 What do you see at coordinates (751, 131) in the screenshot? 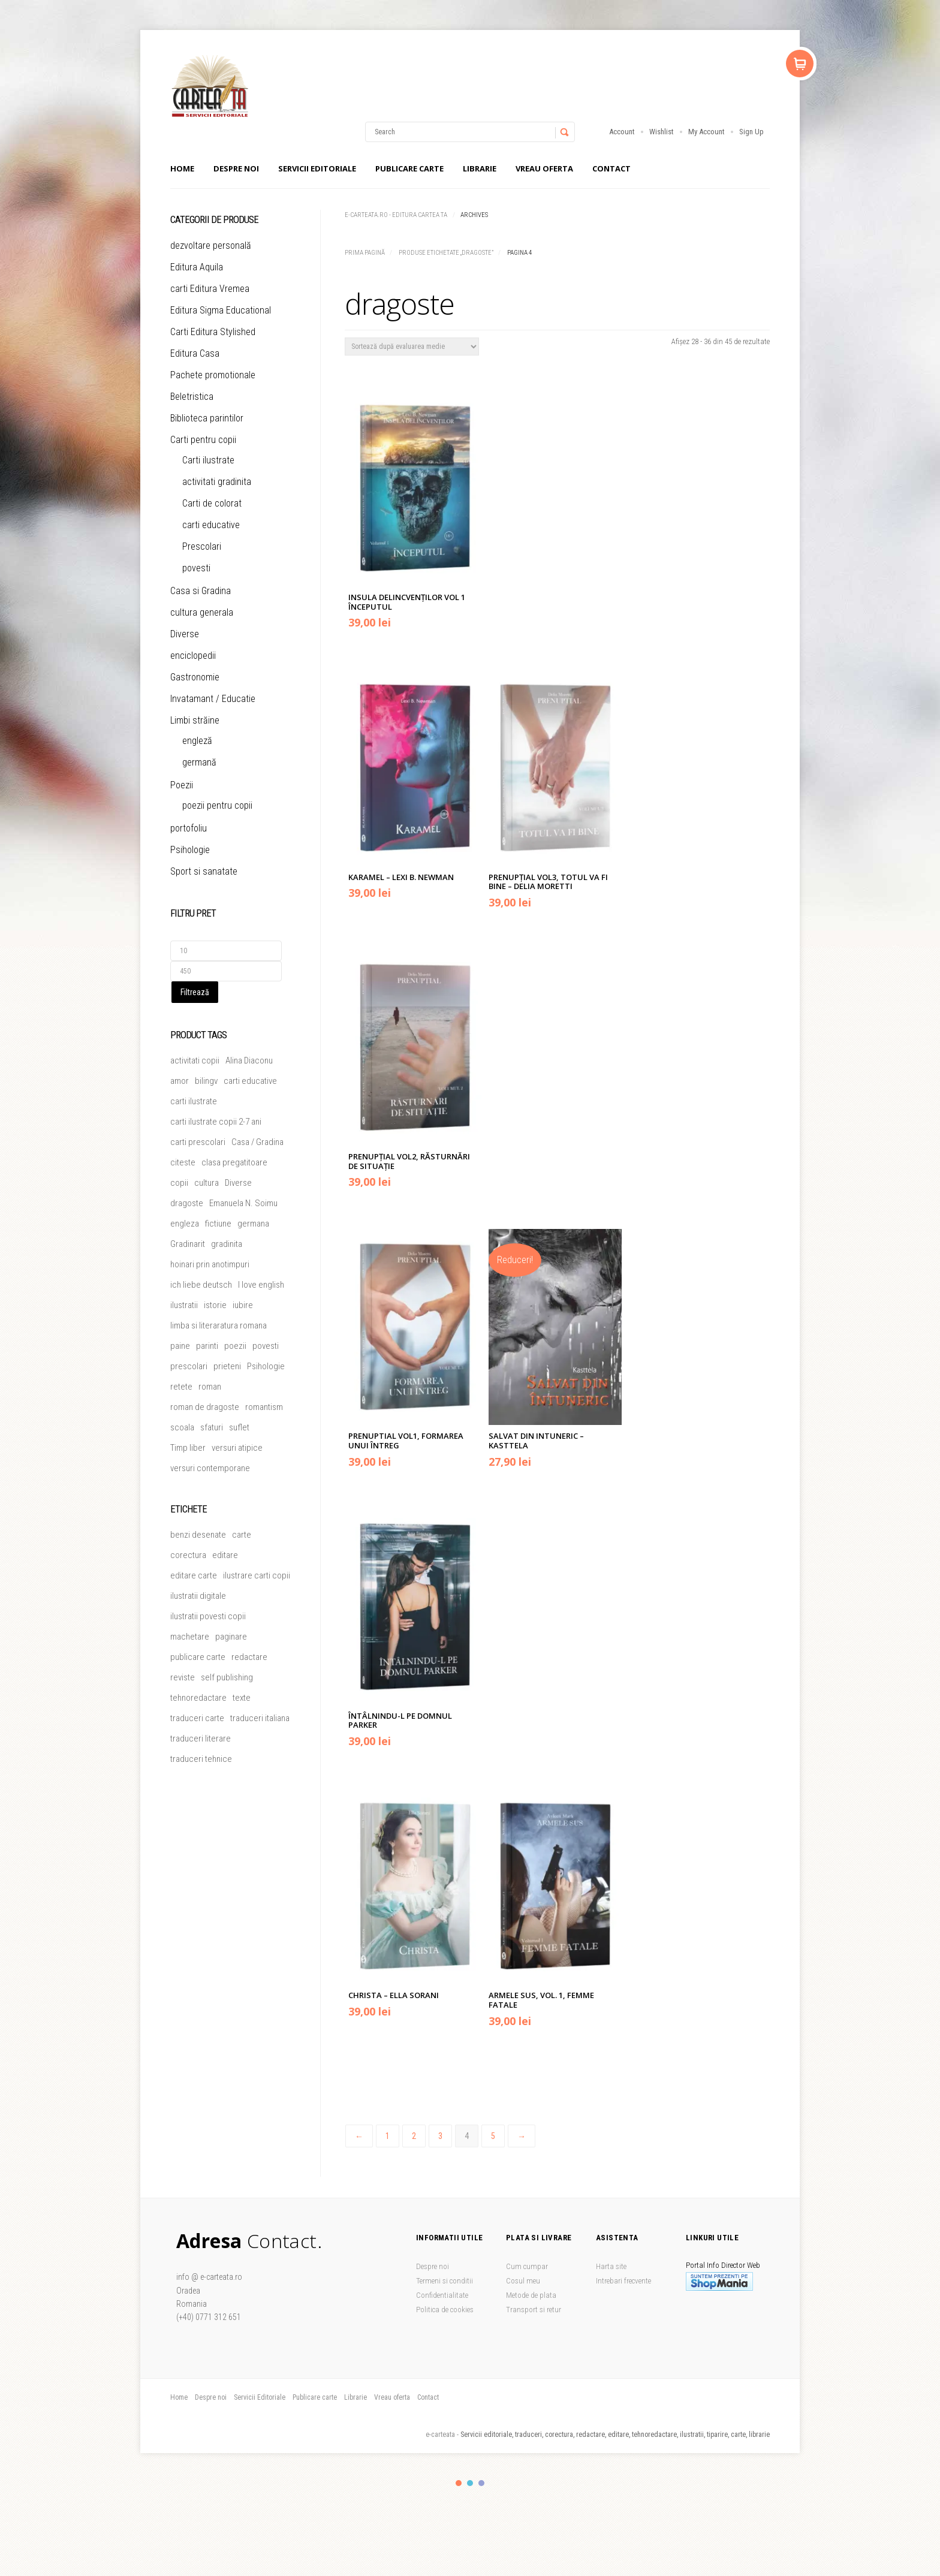
I see `Sign Up` at bounding box center [751, 131].